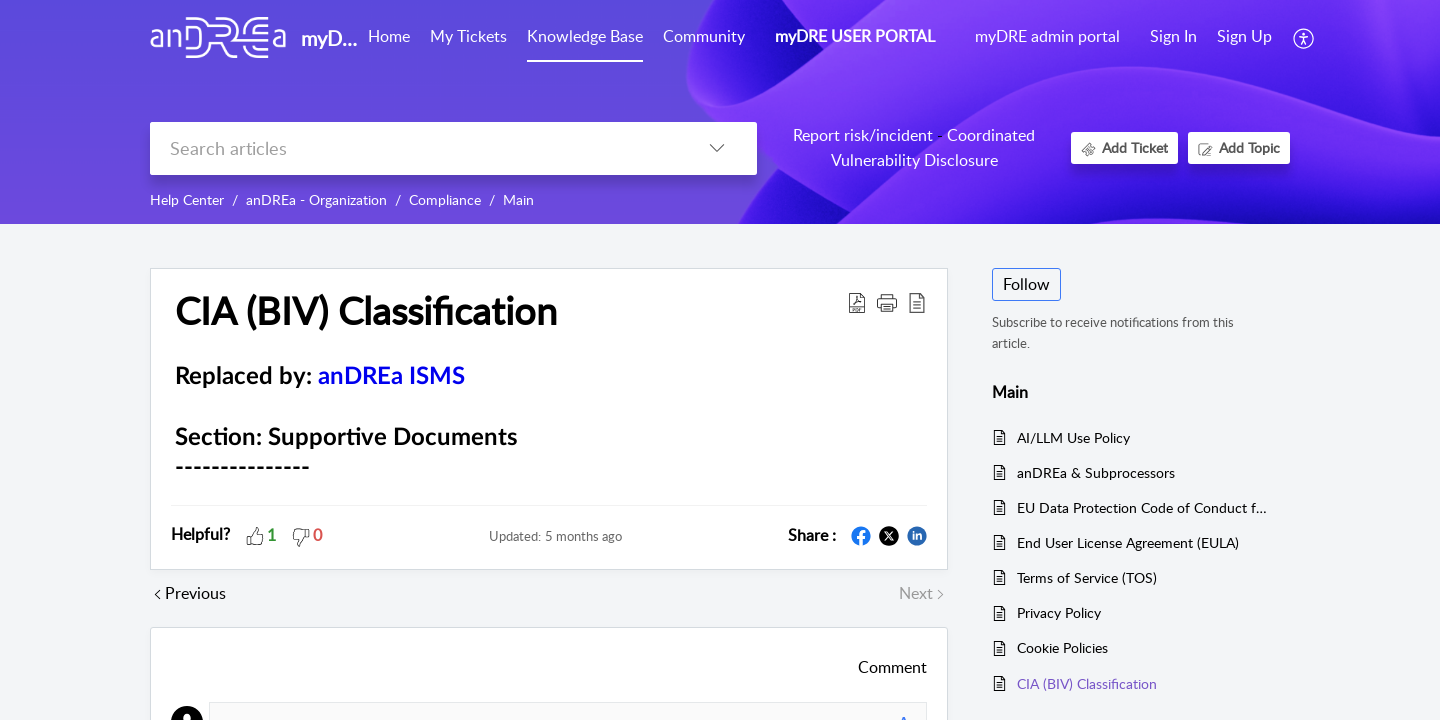 Image resolution: width=1440 pixels, height=720 pixels. What do you see at coordinates (704, 36) in the screenshot?
I see `Community [tab]` at bounding box center [704, 36].